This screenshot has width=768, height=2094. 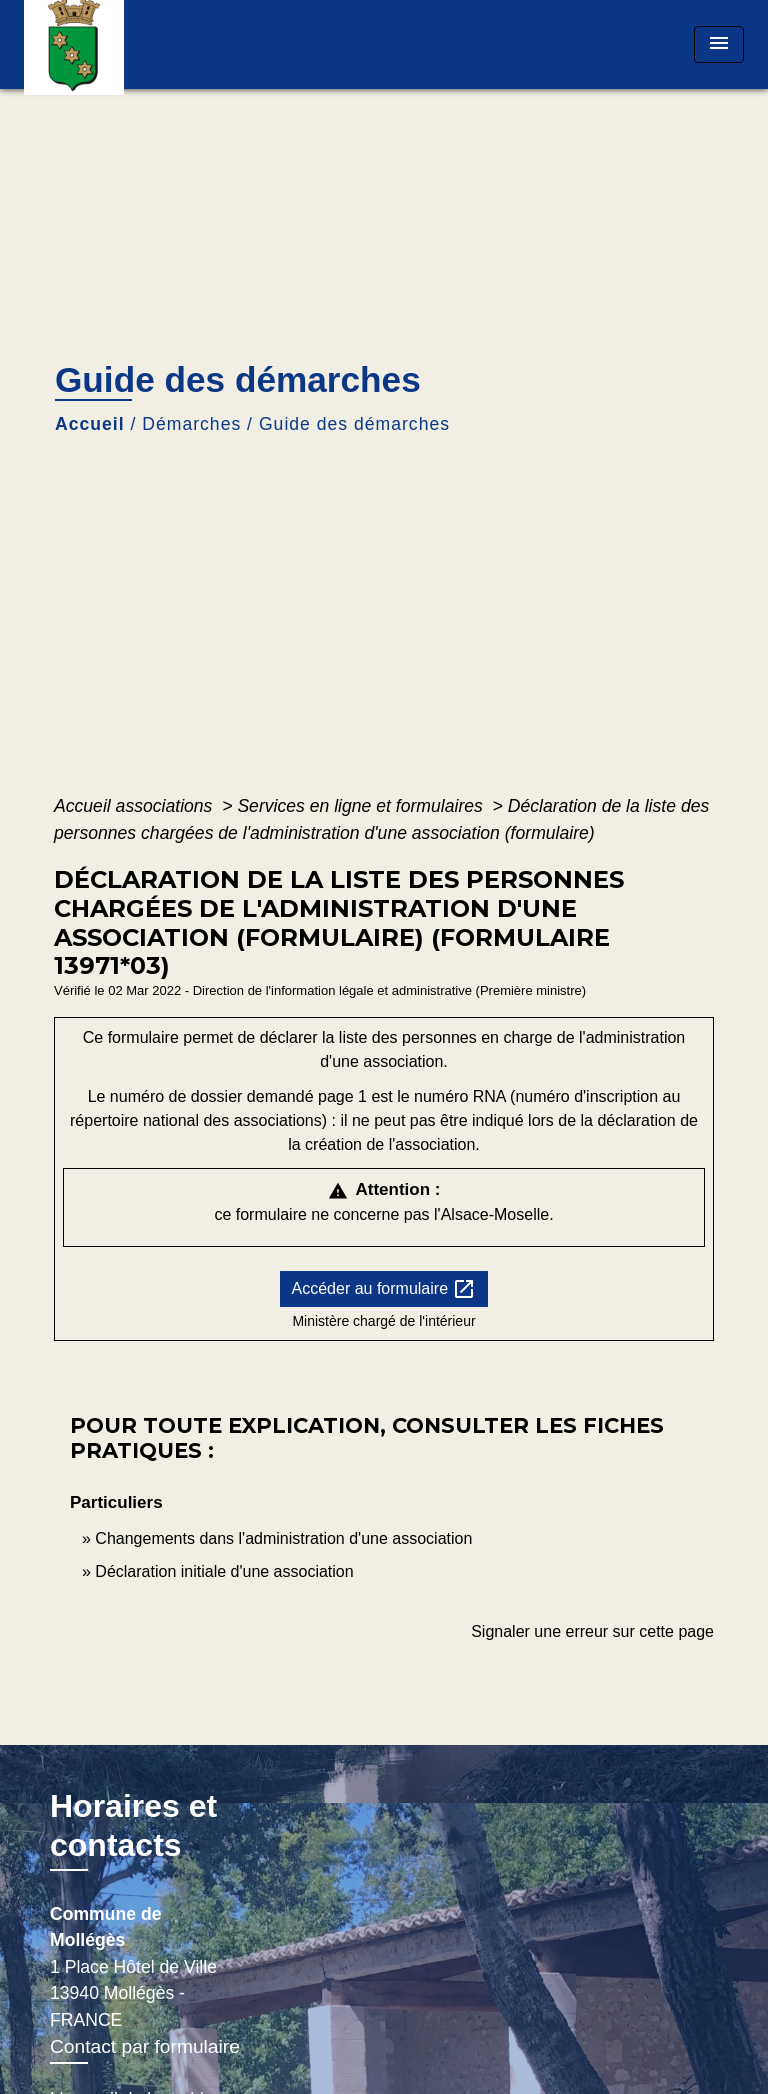 What do you see at coordinates (191, 424) in the screenshot?
I see `Démarches` at bounding box center [191, 424].